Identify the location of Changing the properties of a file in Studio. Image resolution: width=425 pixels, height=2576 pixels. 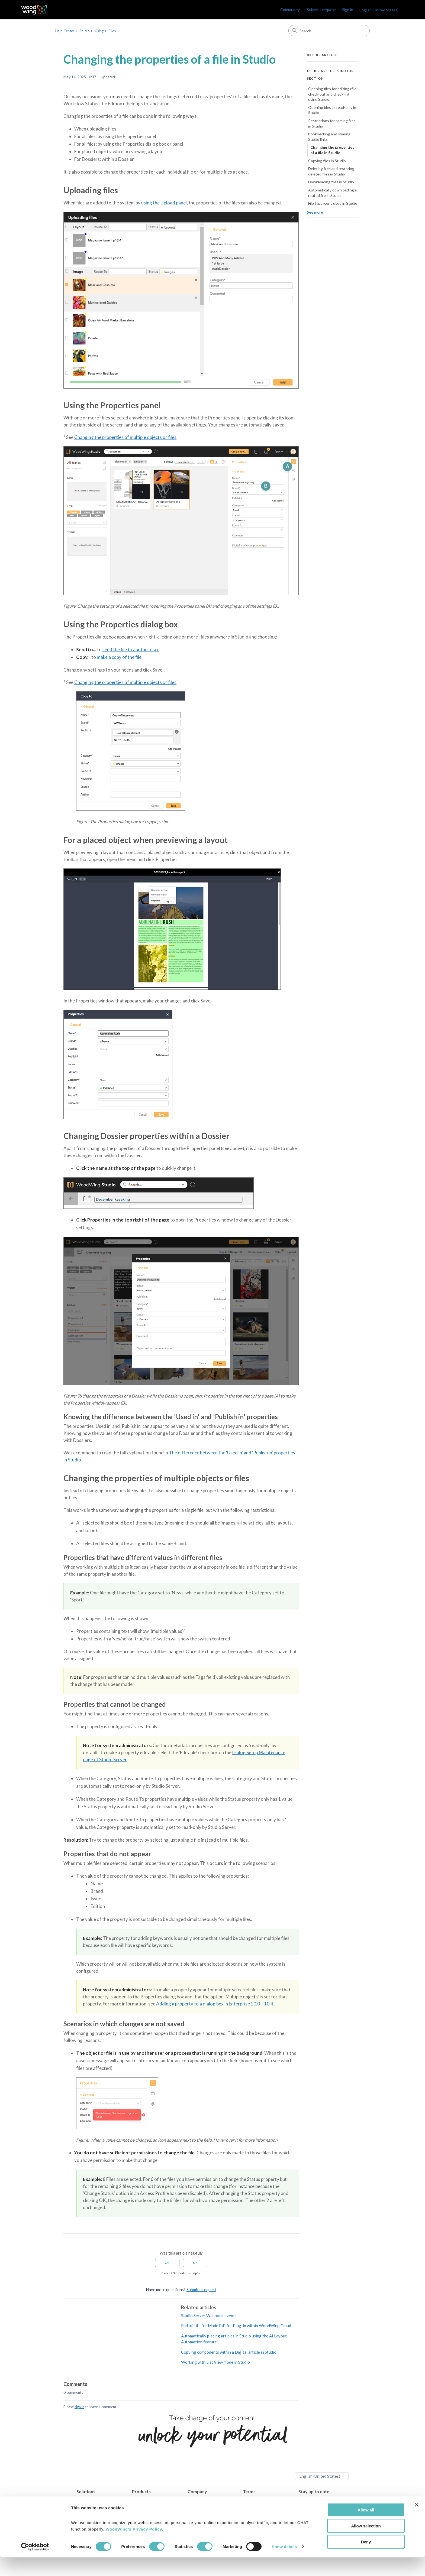
(332, 150).